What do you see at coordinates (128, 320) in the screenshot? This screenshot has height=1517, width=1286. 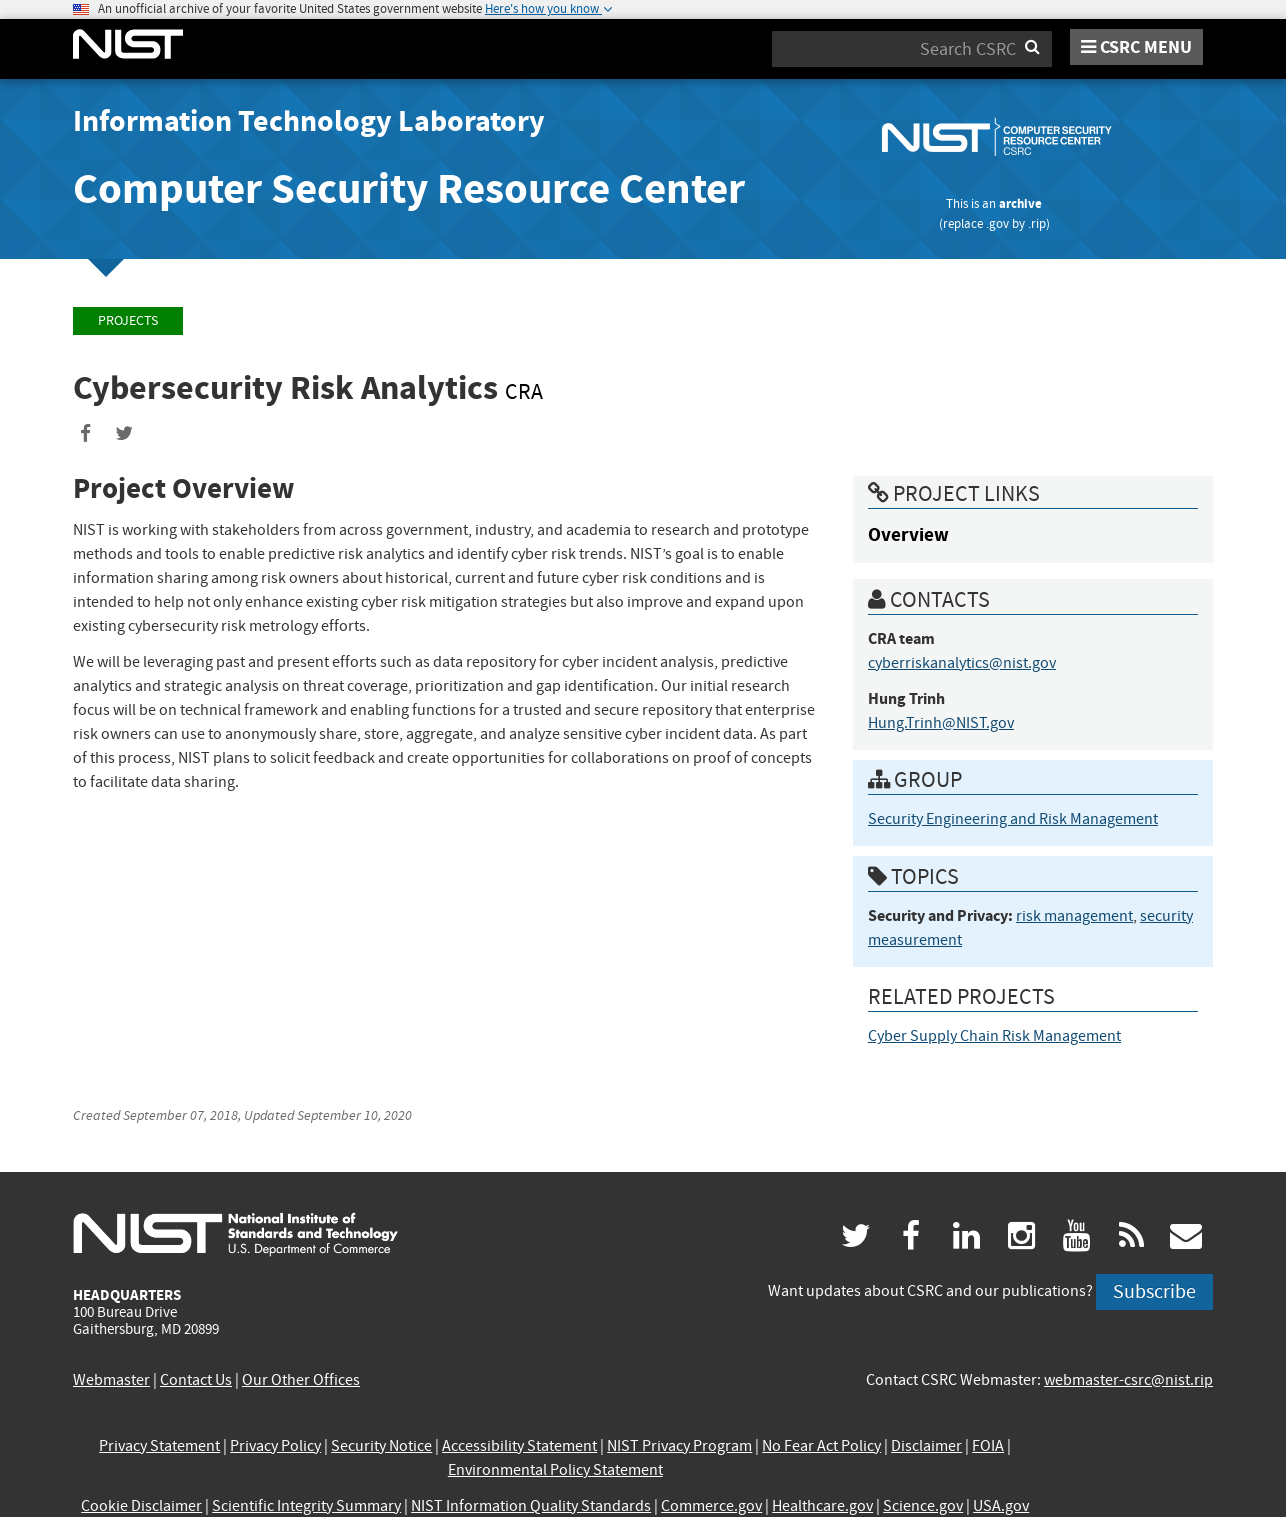 I see `Projects` at bounding box center [128, 320].